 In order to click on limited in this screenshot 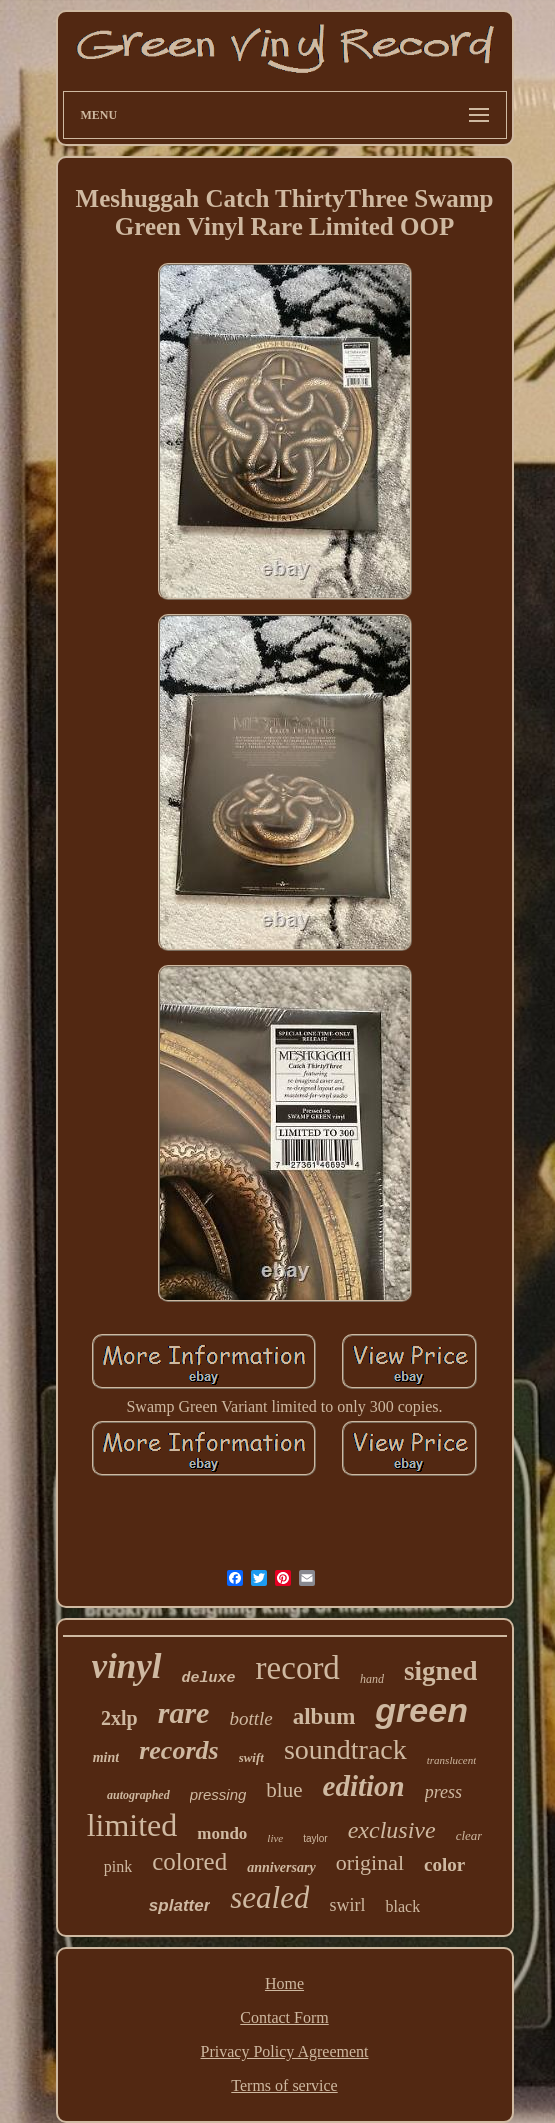, I will do `click(132, 1825)`.